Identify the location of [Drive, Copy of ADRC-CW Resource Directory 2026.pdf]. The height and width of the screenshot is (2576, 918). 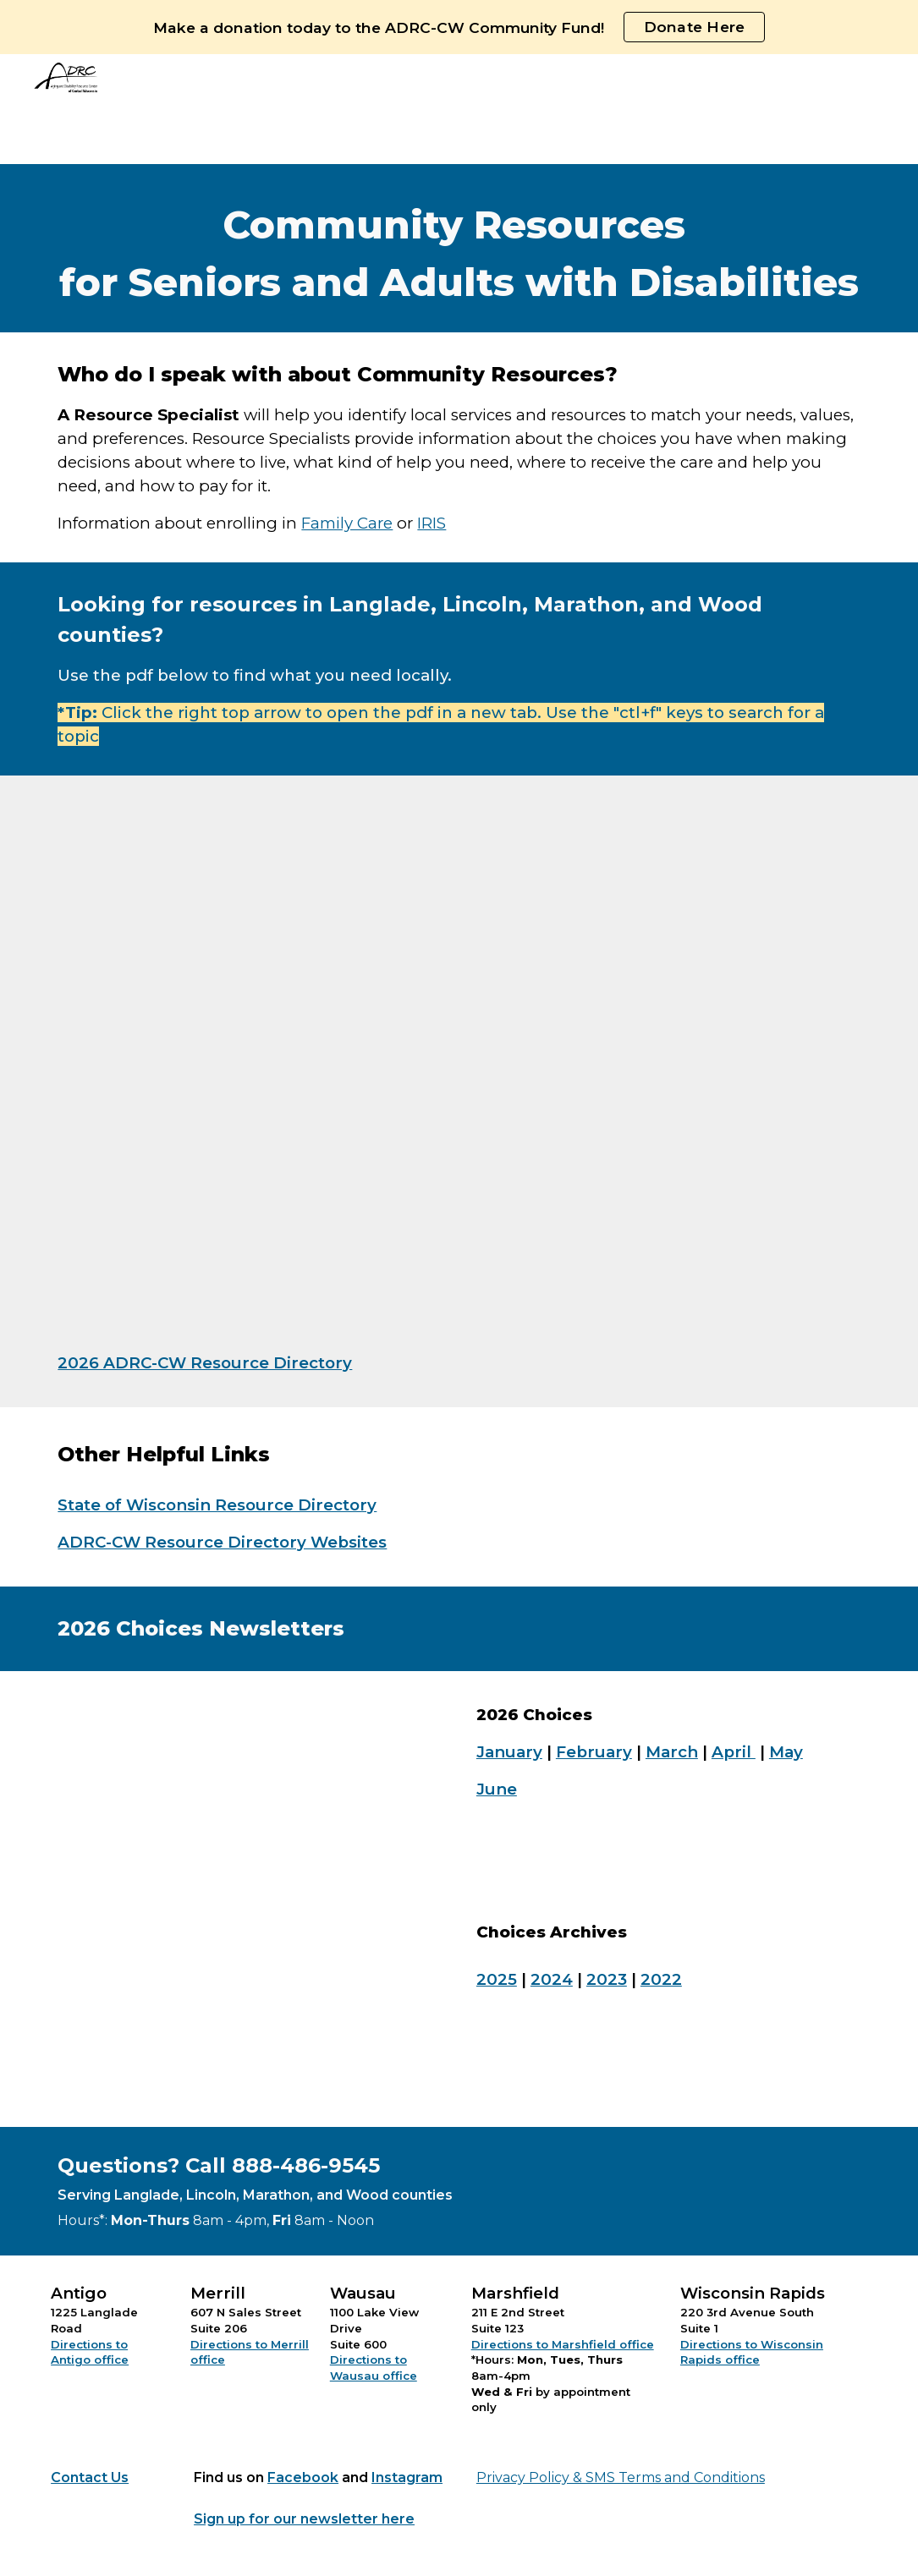
(284, 1067).